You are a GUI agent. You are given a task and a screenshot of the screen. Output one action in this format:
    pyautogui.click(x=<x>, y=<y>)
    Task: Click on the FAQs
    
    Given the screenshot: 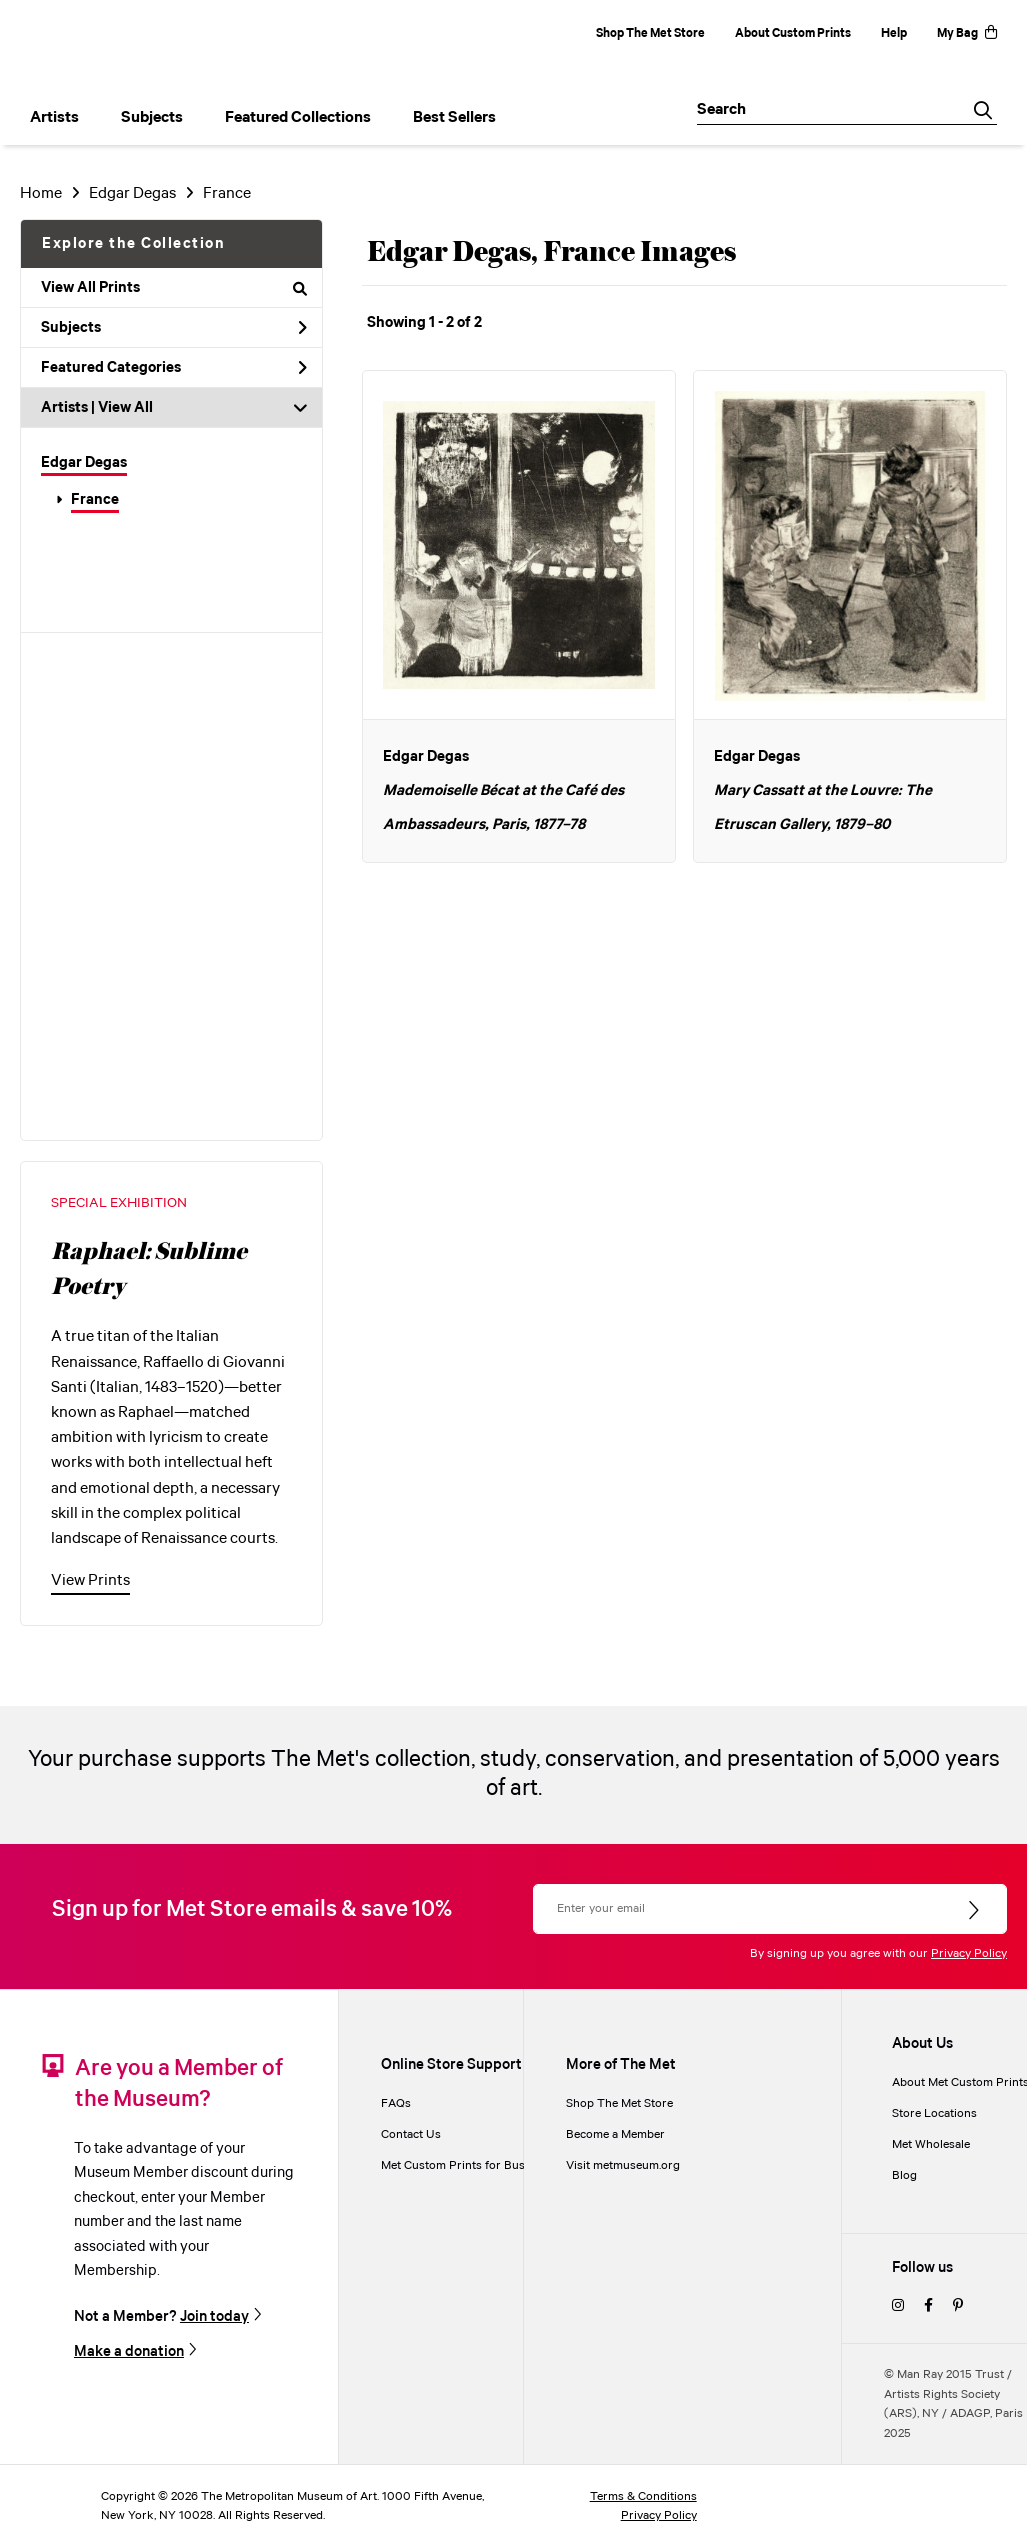 What is the action you would take?
    pyautogui.click(x=396, y=2103)
    